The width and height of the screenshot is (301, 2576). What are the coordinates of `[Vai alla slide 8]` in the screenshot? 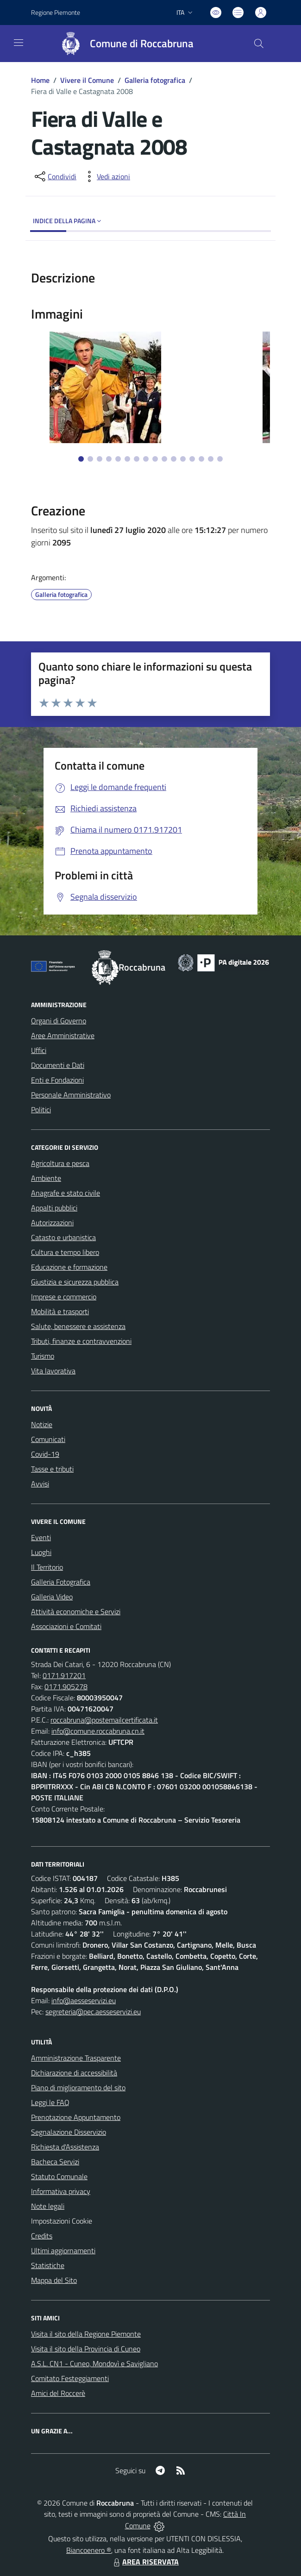 It's located at (146, 459).